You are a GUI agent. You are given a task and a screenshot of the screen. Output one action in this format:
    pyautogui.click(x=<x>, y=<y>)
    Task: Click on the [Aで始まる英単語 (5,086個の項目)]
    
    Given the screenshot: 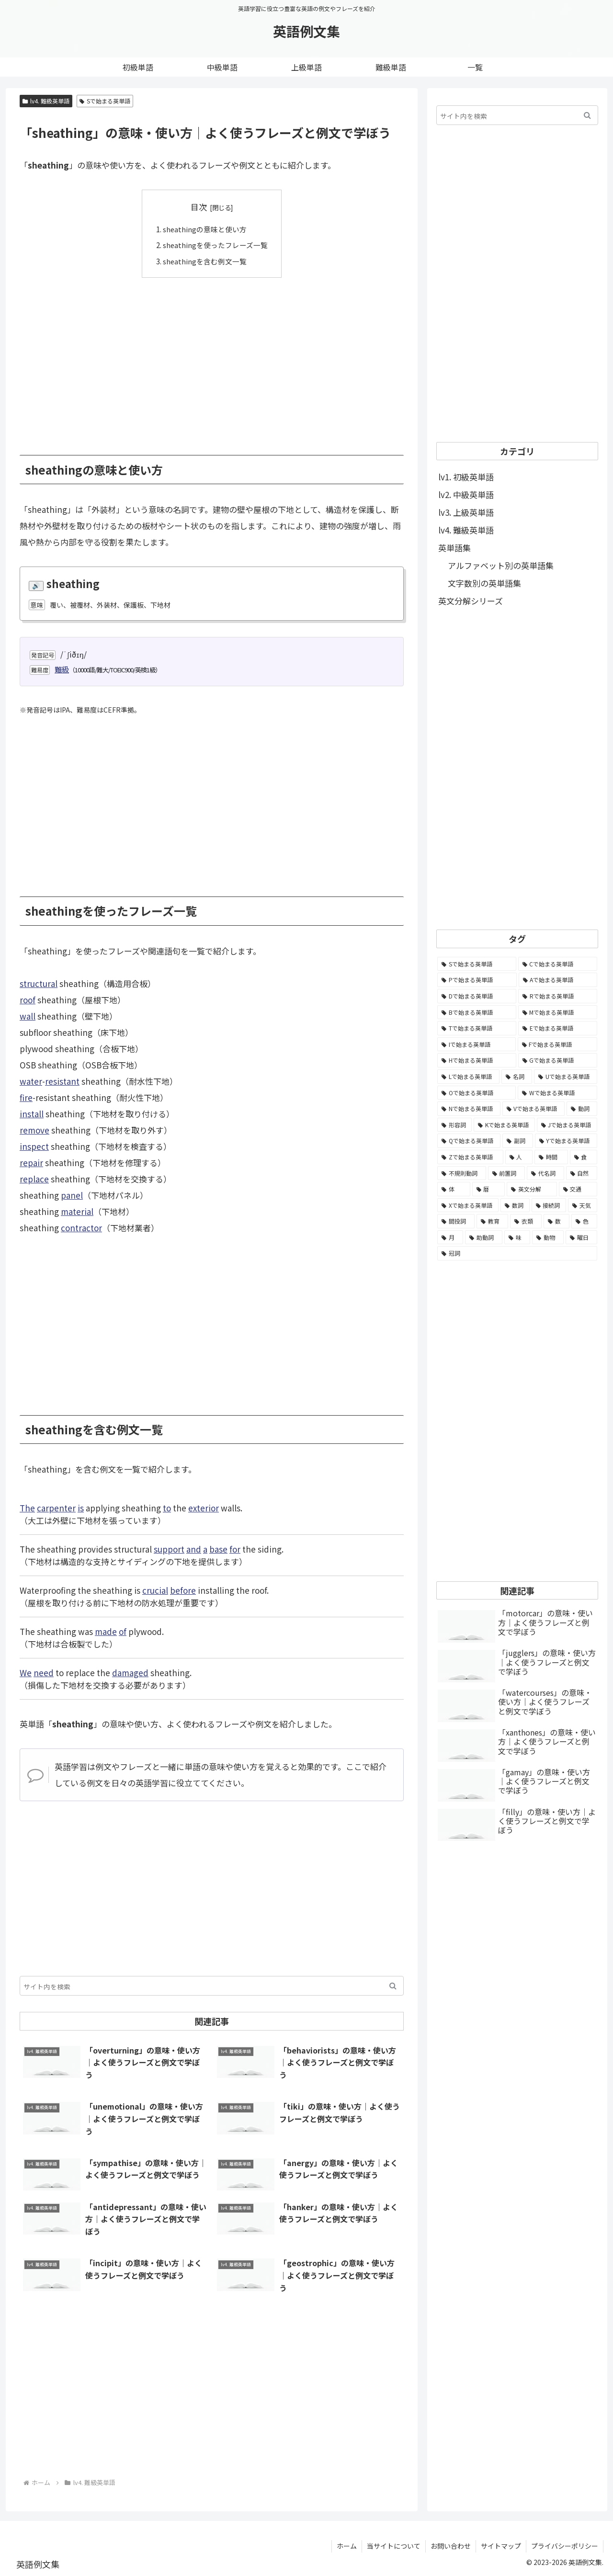 What is the action you would take?
    pyautogui.click(x=558, y=980)
    